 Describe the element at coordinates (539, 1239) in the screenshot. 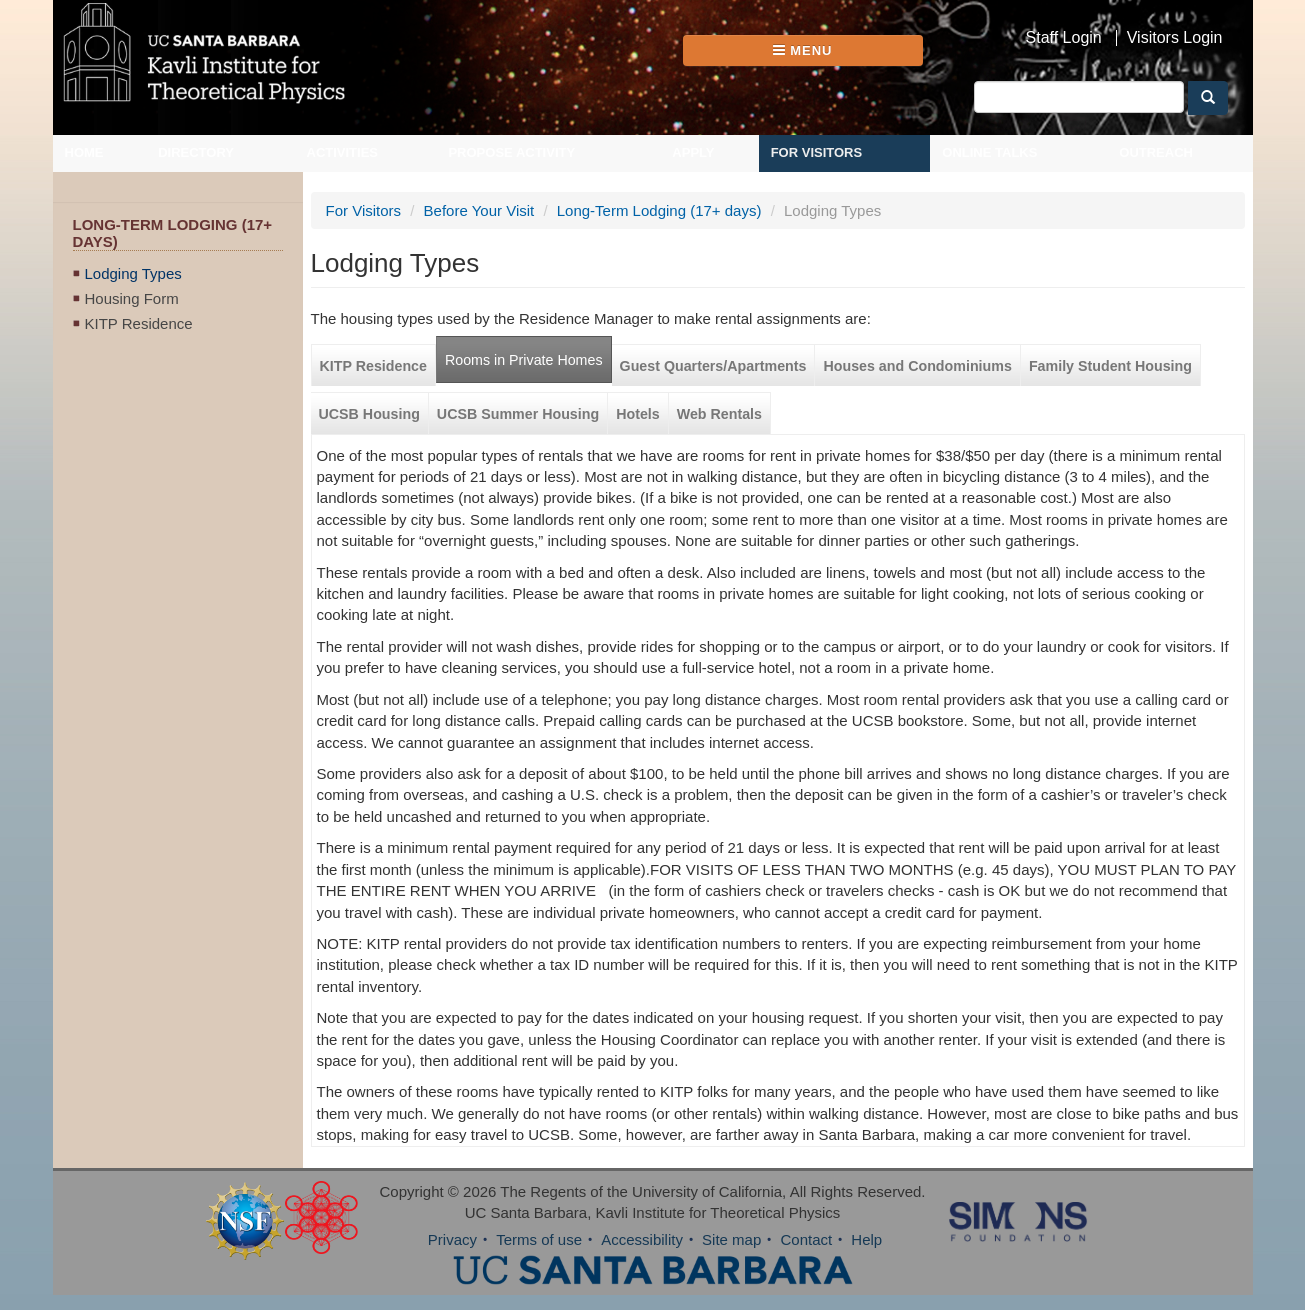

I see `Terms of use` at that location.